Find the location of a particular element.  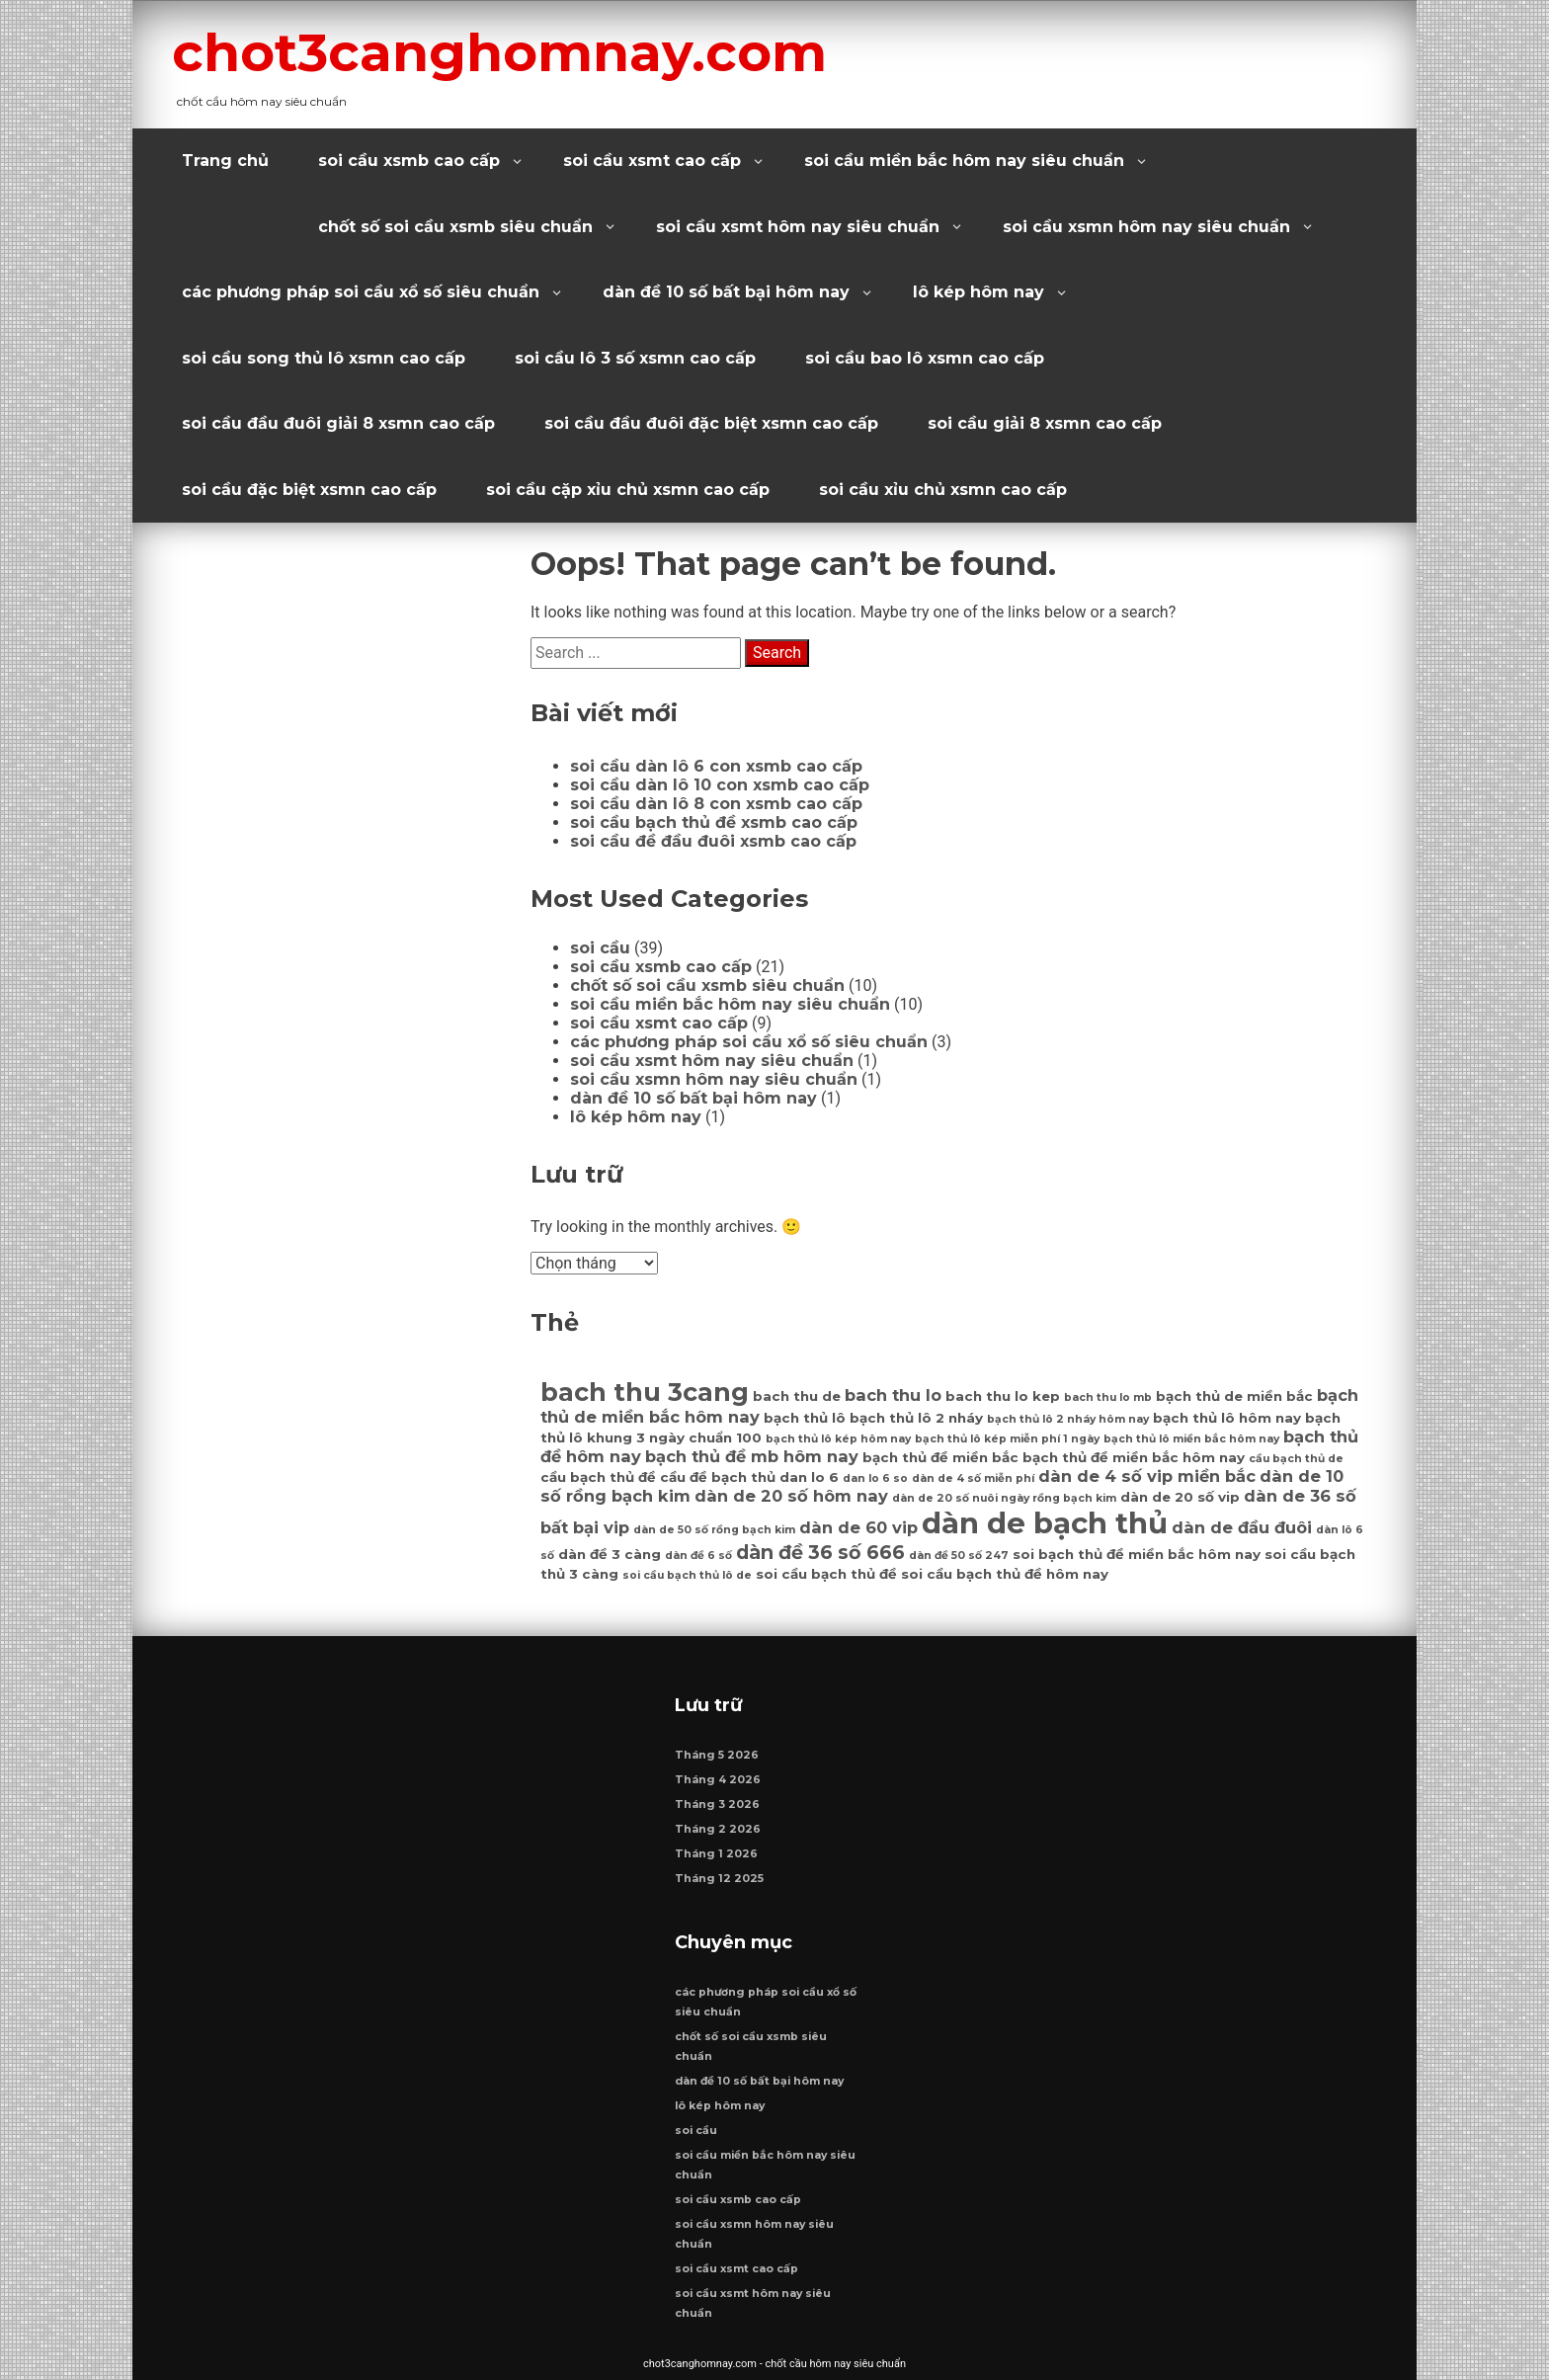

bach thu de [bach thu de (7 mục)] is located at coordinates (797, 1396).